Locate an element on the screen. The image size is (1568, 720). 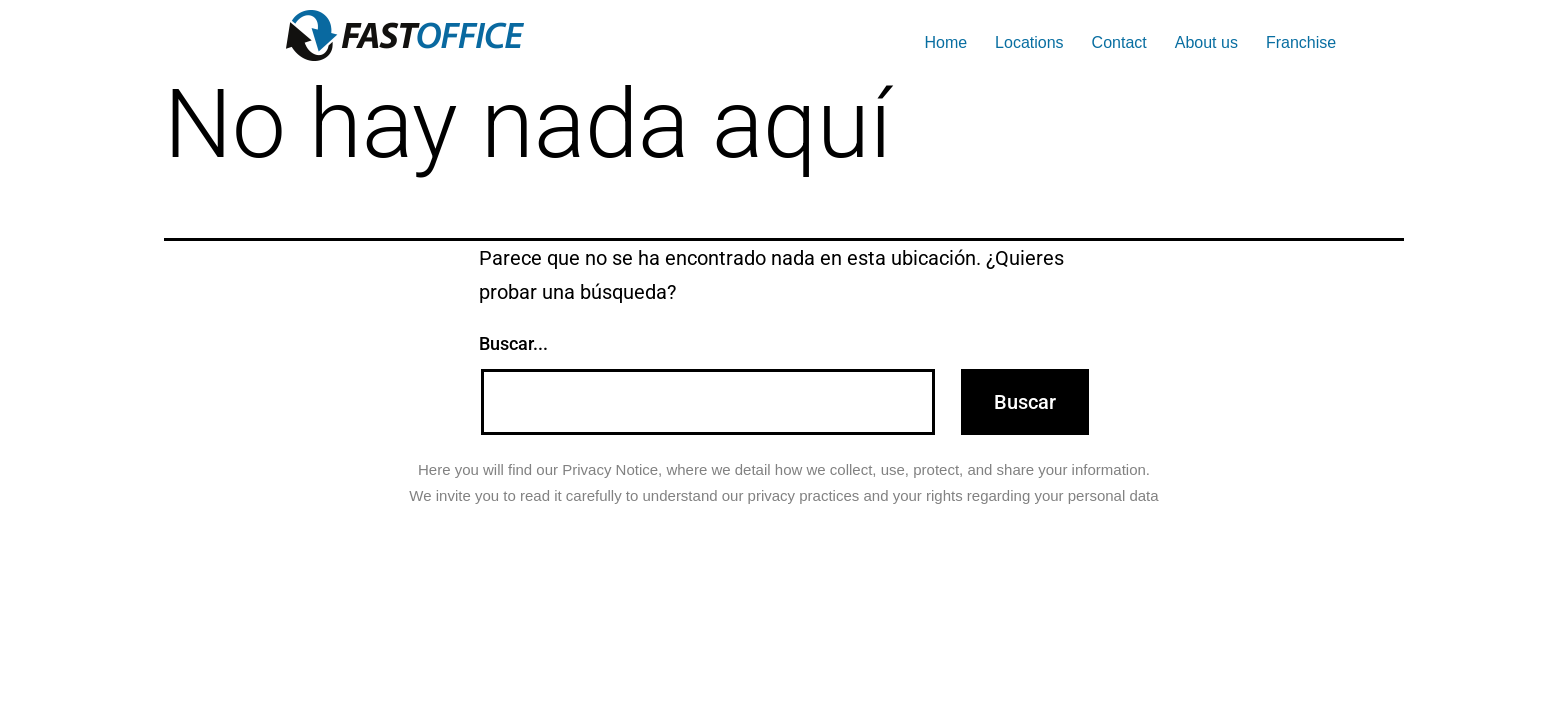
Buscar... is located at coordinates (513, 343).